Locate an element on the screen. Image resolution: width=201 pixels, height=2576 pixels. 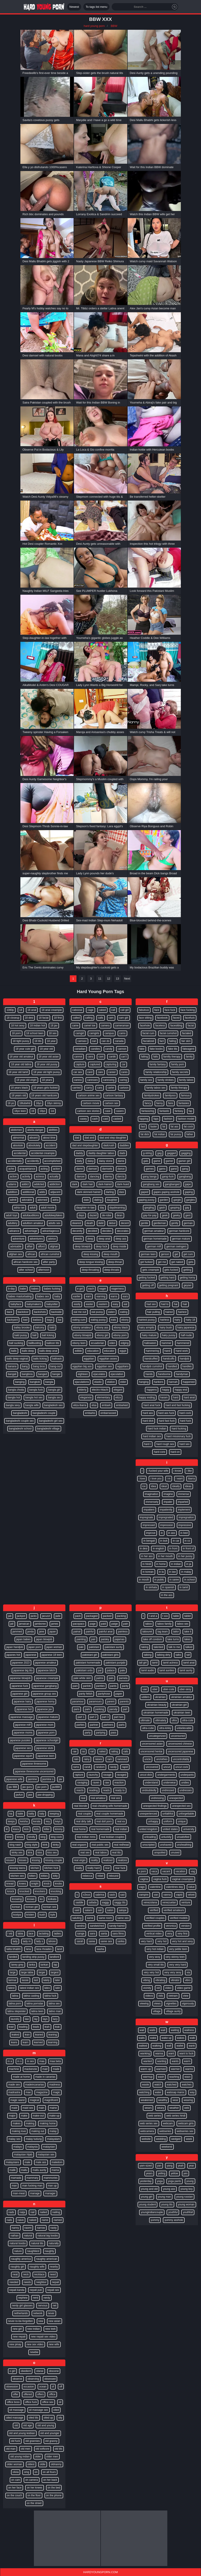
ebony girl is located at coordinates (102, 1335).